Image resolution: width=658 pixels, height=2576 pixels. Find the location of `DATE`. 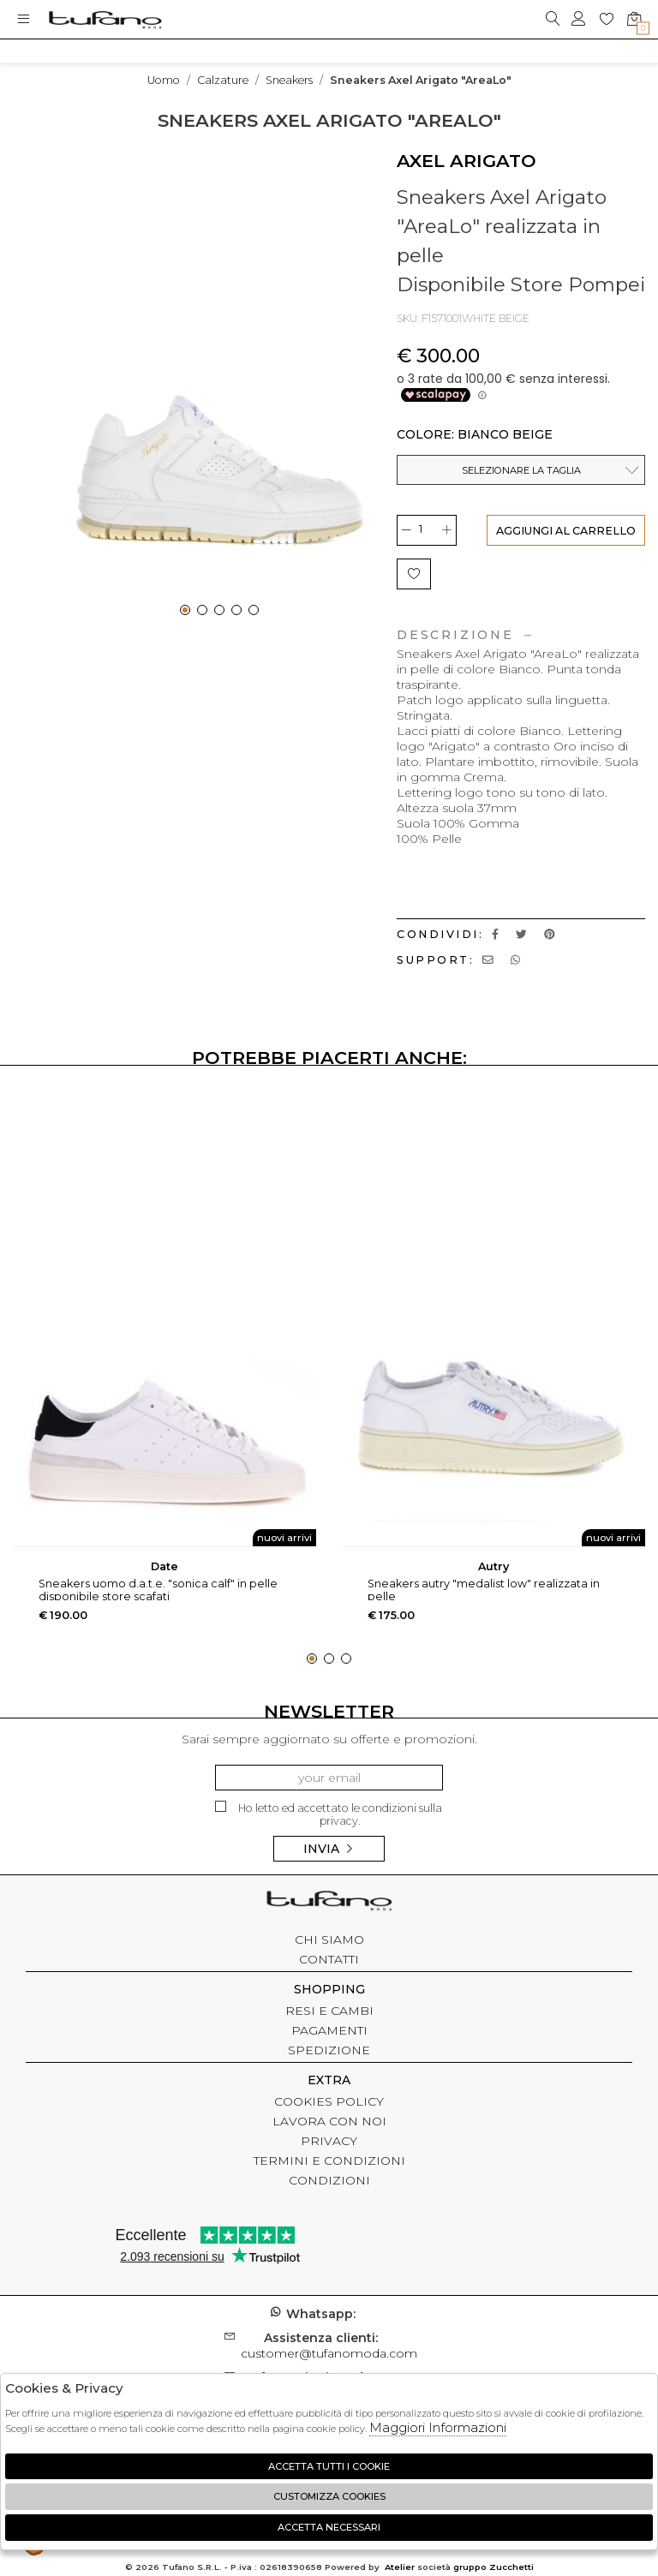

DATE is located at coordinates (164, 1566).